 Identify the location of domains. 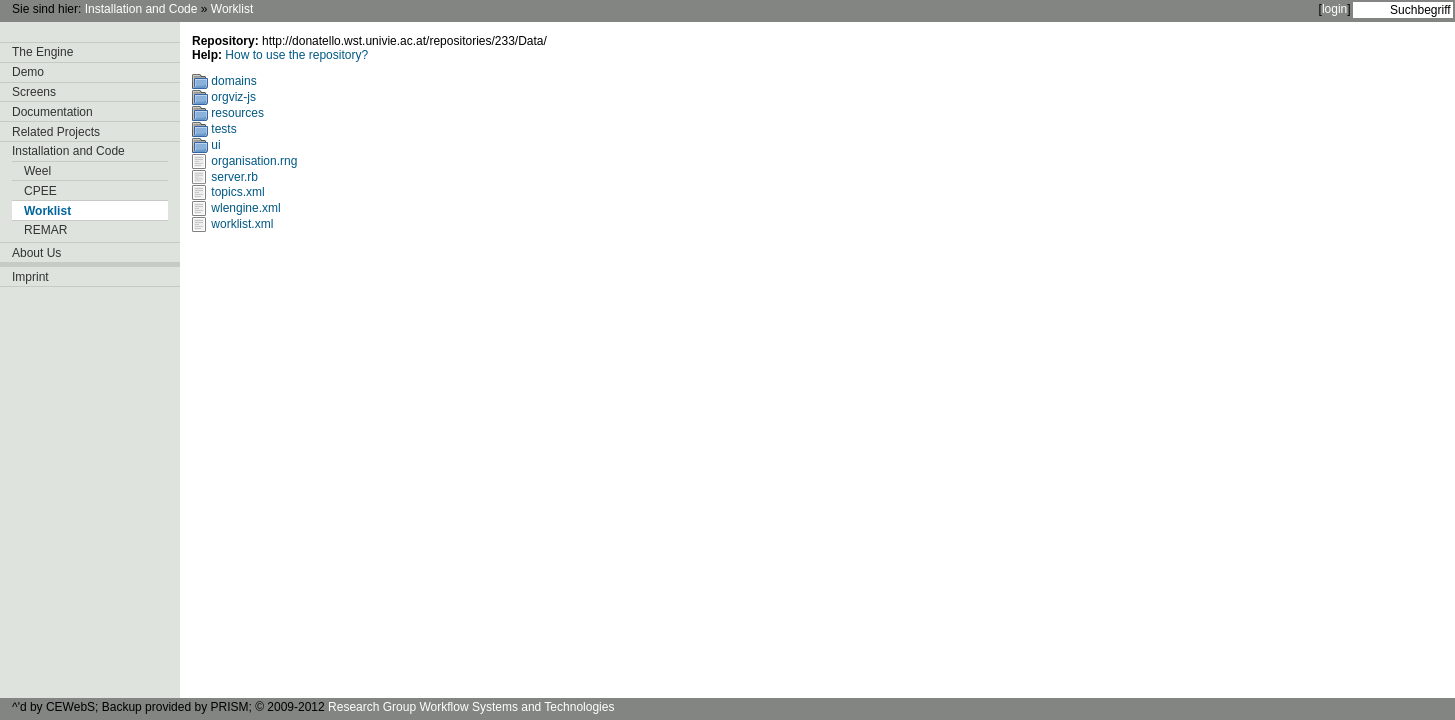
(233, 81).